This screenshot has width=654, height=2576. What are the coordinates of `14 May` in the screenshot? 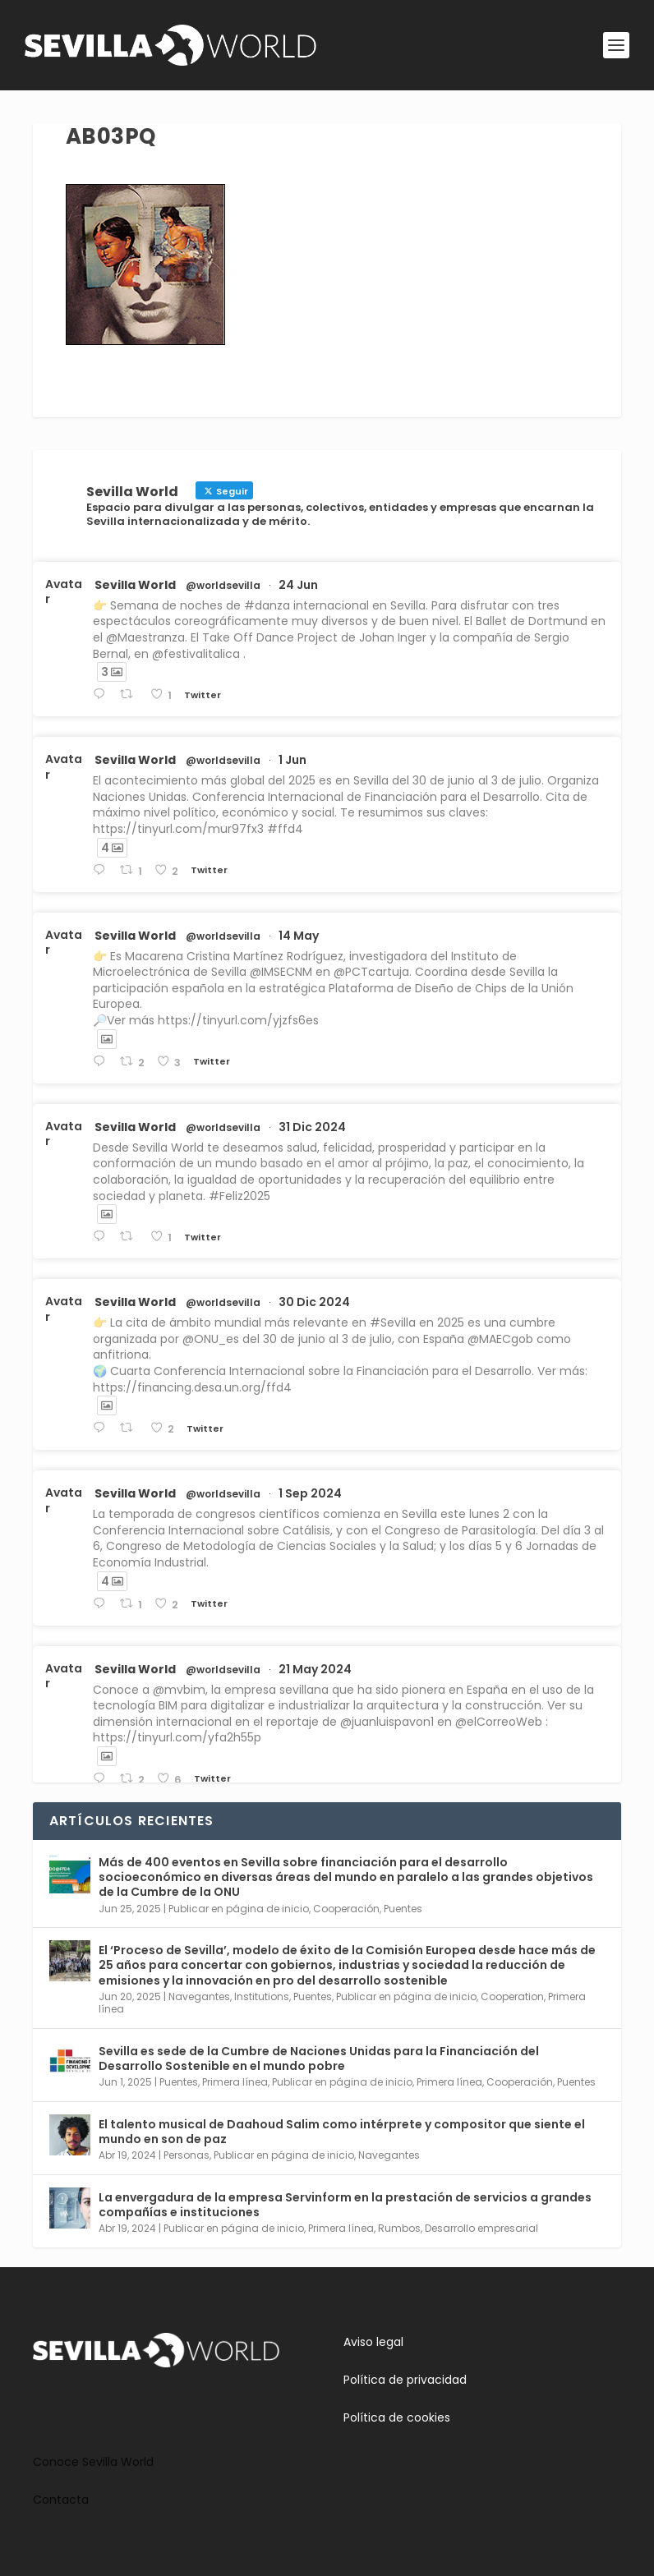 It's located at (299, 935).